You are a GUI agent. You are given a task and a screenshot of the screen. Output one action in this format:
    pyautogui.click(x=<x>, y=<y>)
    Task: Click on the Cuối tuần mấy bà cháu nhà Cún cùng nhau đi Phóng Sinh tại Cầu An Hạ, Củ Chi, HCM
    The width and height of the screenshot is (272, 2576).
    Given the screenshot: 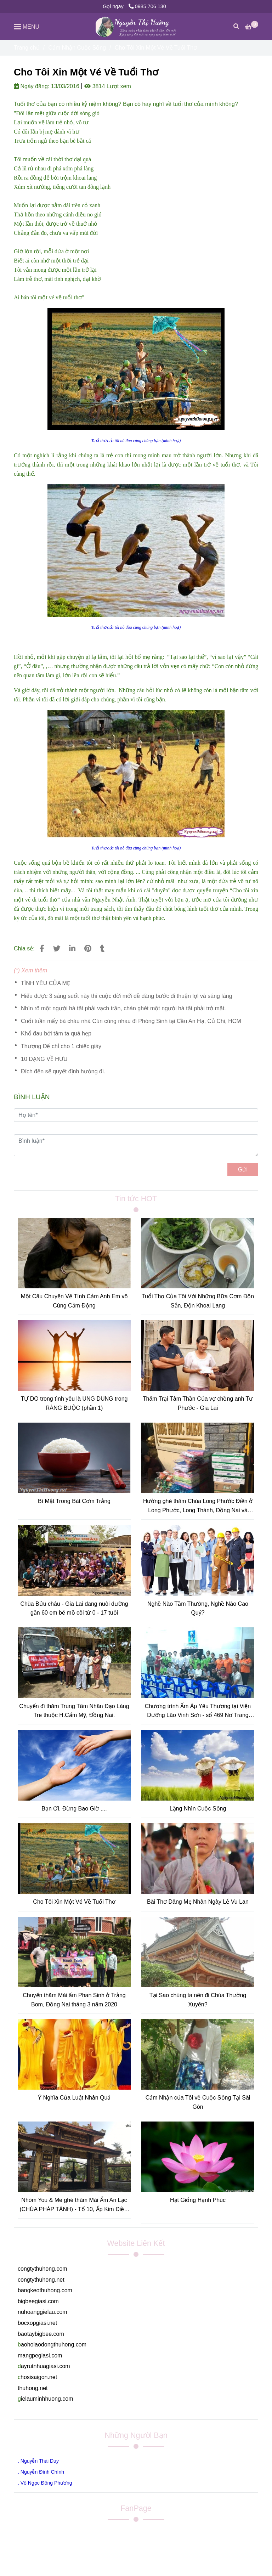 What is the action you would take?
    pyautogui.click(x=131, y=1021)
    